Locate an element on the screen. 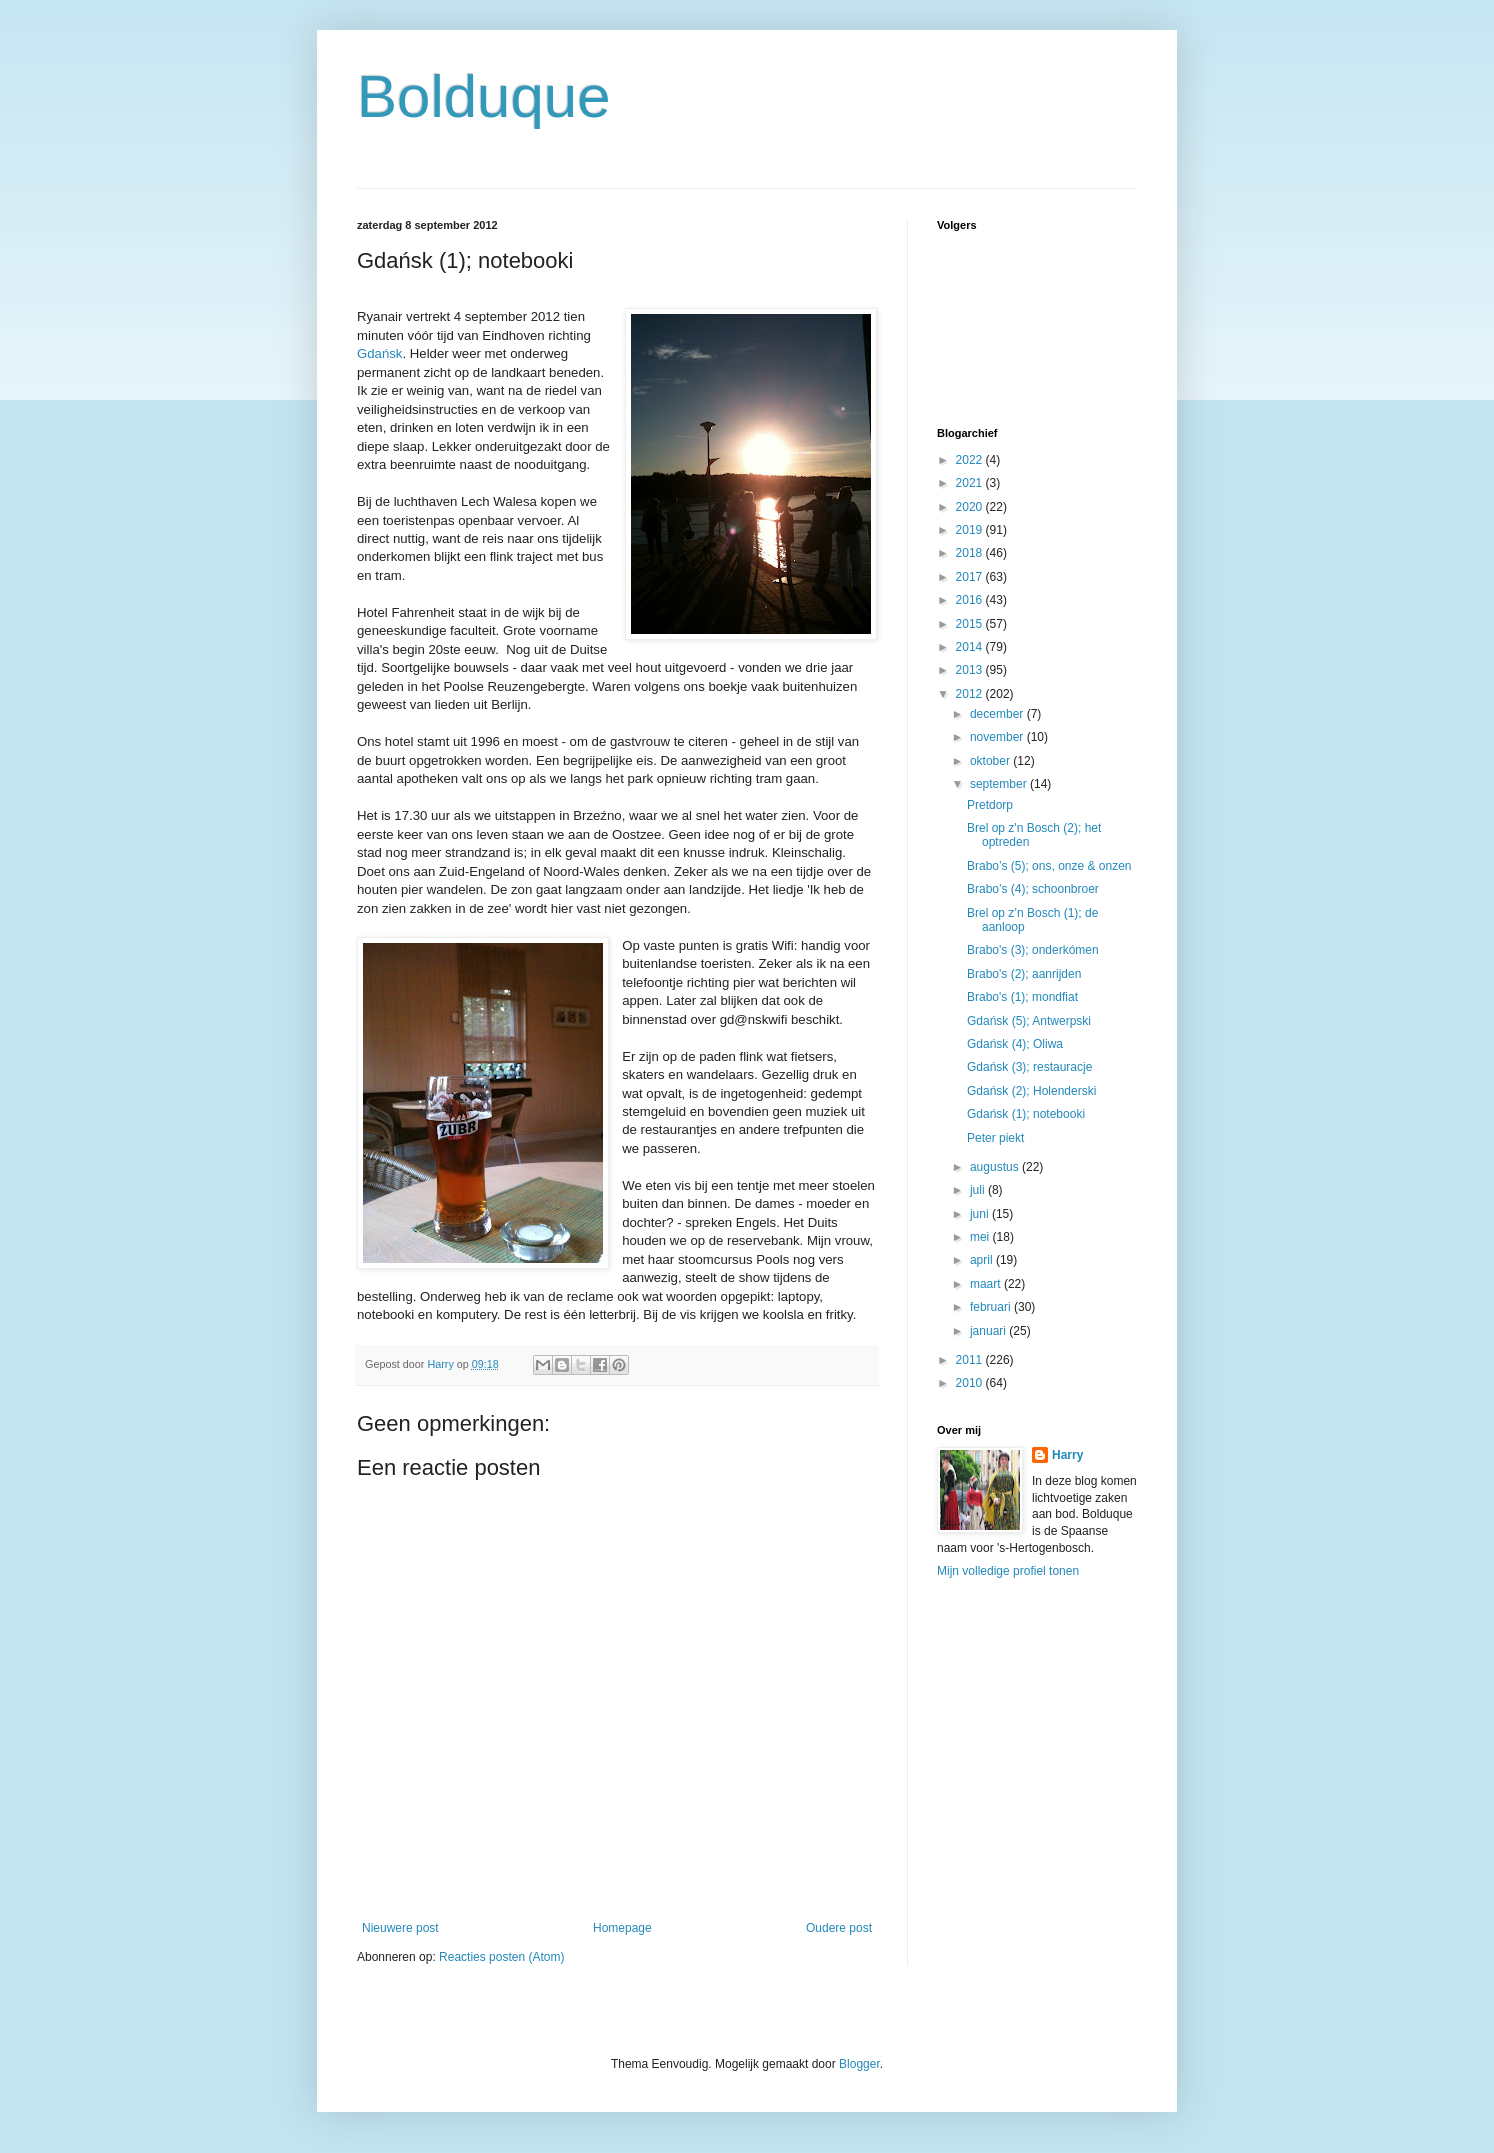 Image resolution: width=1494 pixels, height=2153 pixels. 2021 is located at coordinates (971, 483).